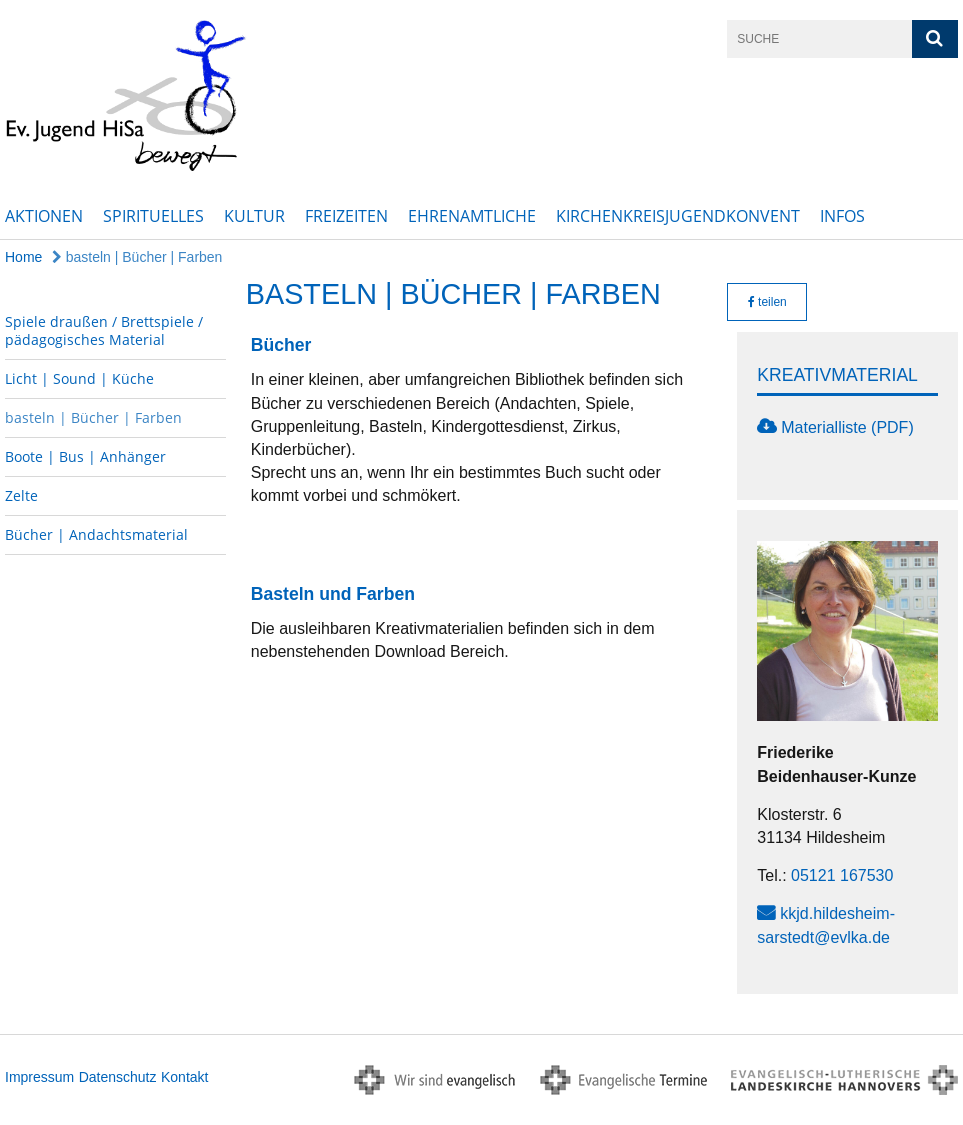 This screenshot has height=1125, width=963. Describe the element at coordinates (153, 216) in the screenshot. I see `Spirituelles` at that location.